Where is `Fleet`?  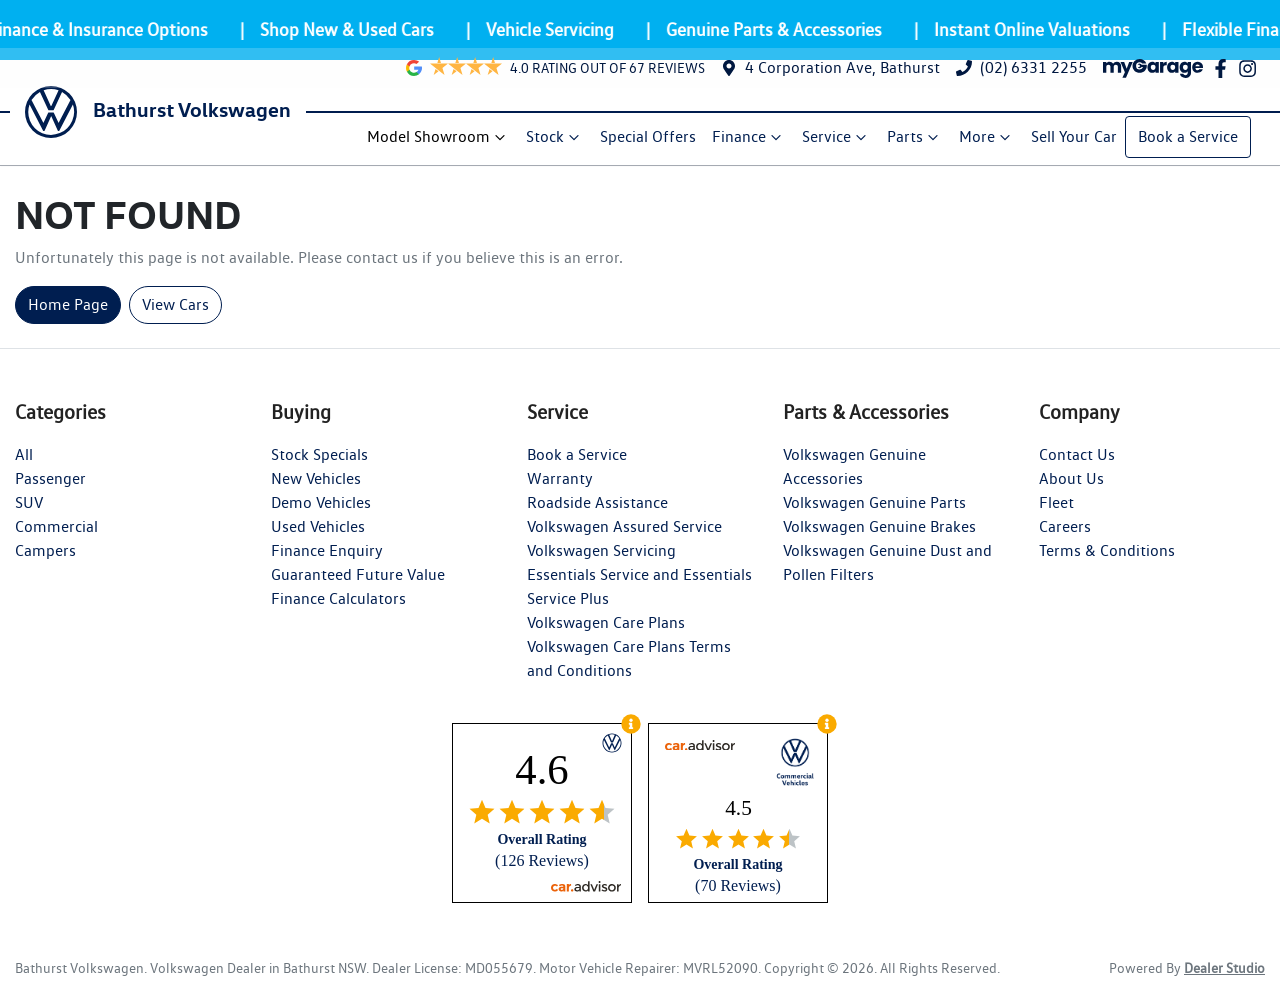
Fleet is located at coordinates (1056, 505).